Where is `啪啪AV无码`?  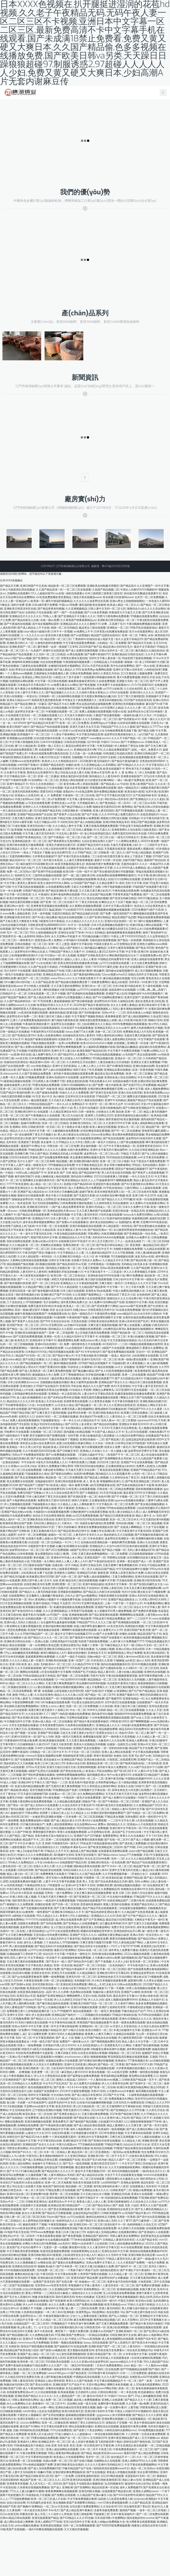 啪啪AV无码 is located at coordinates (155, 1020).